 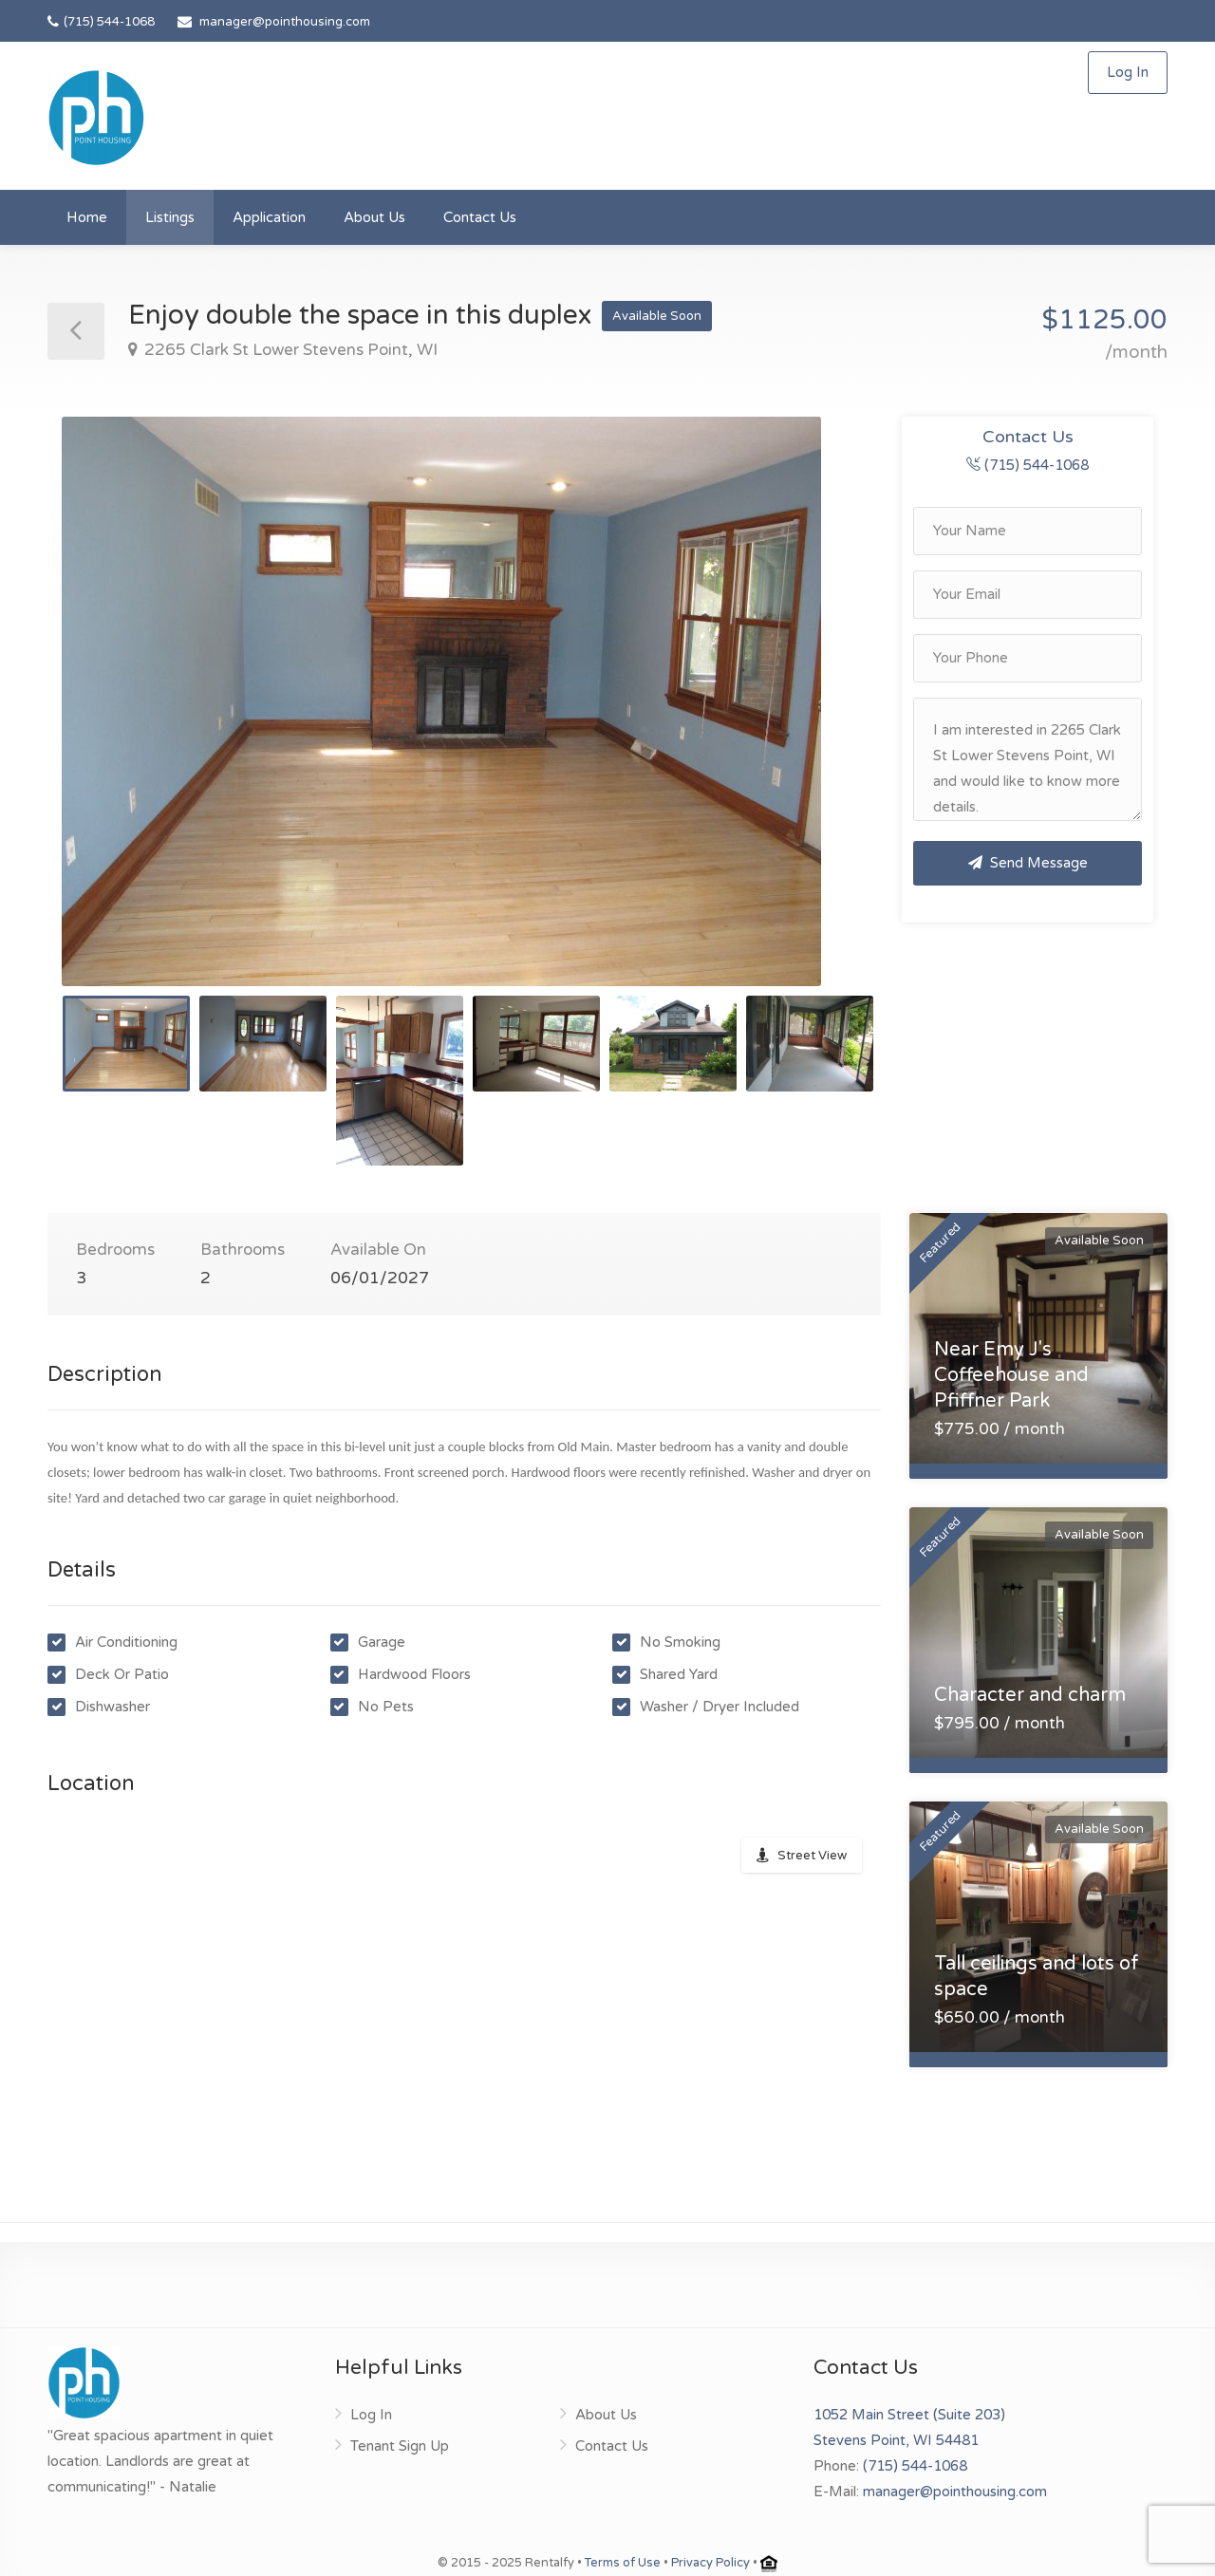 I want to click on I am interested in 2265 Clark St Lower Stevens Point, WI and would like to know more details., so click(x=1027, y=759).